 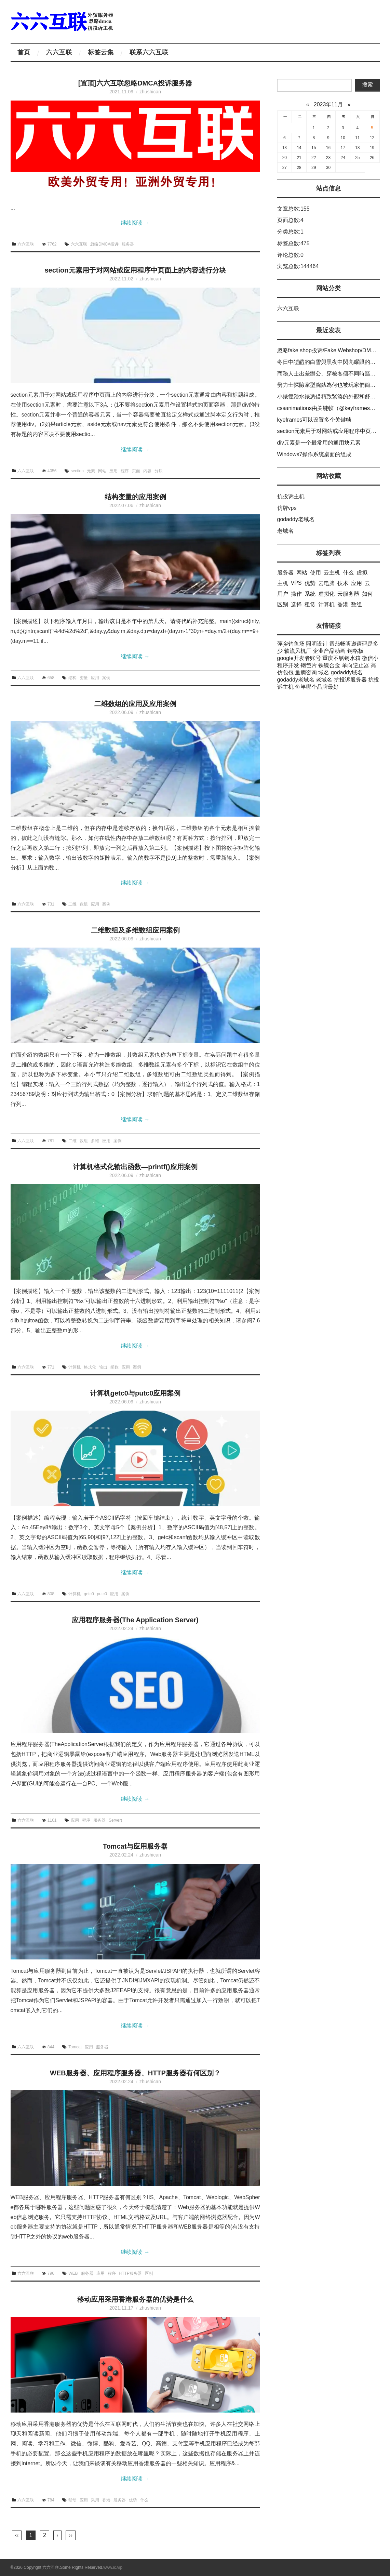 I want to click on 照明设计, so click(x=317, y=644).